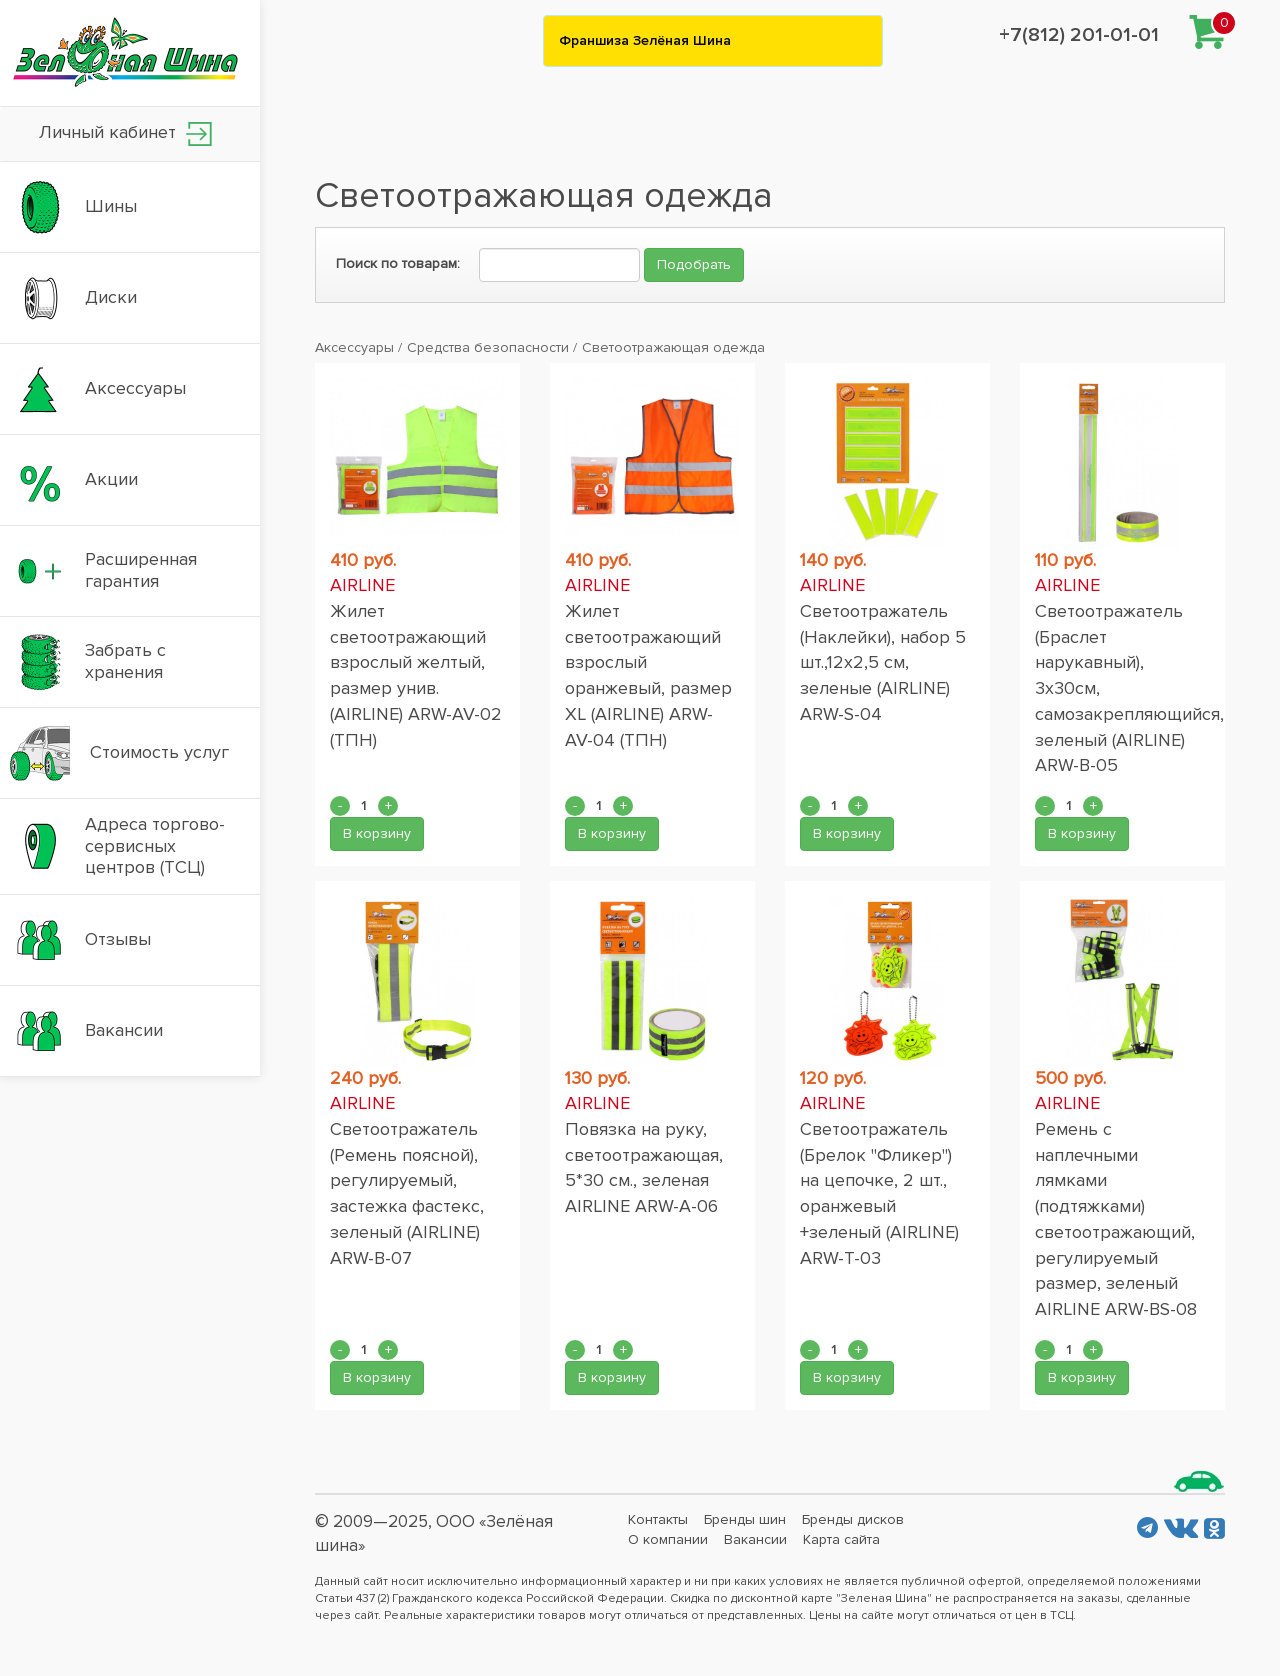 The width and height of the screenshot is (1280, 1676). What do you see at coordinates (745, 1519) in the screenshot?
I see `Бренды шин` at bounding box center [745, 1519].